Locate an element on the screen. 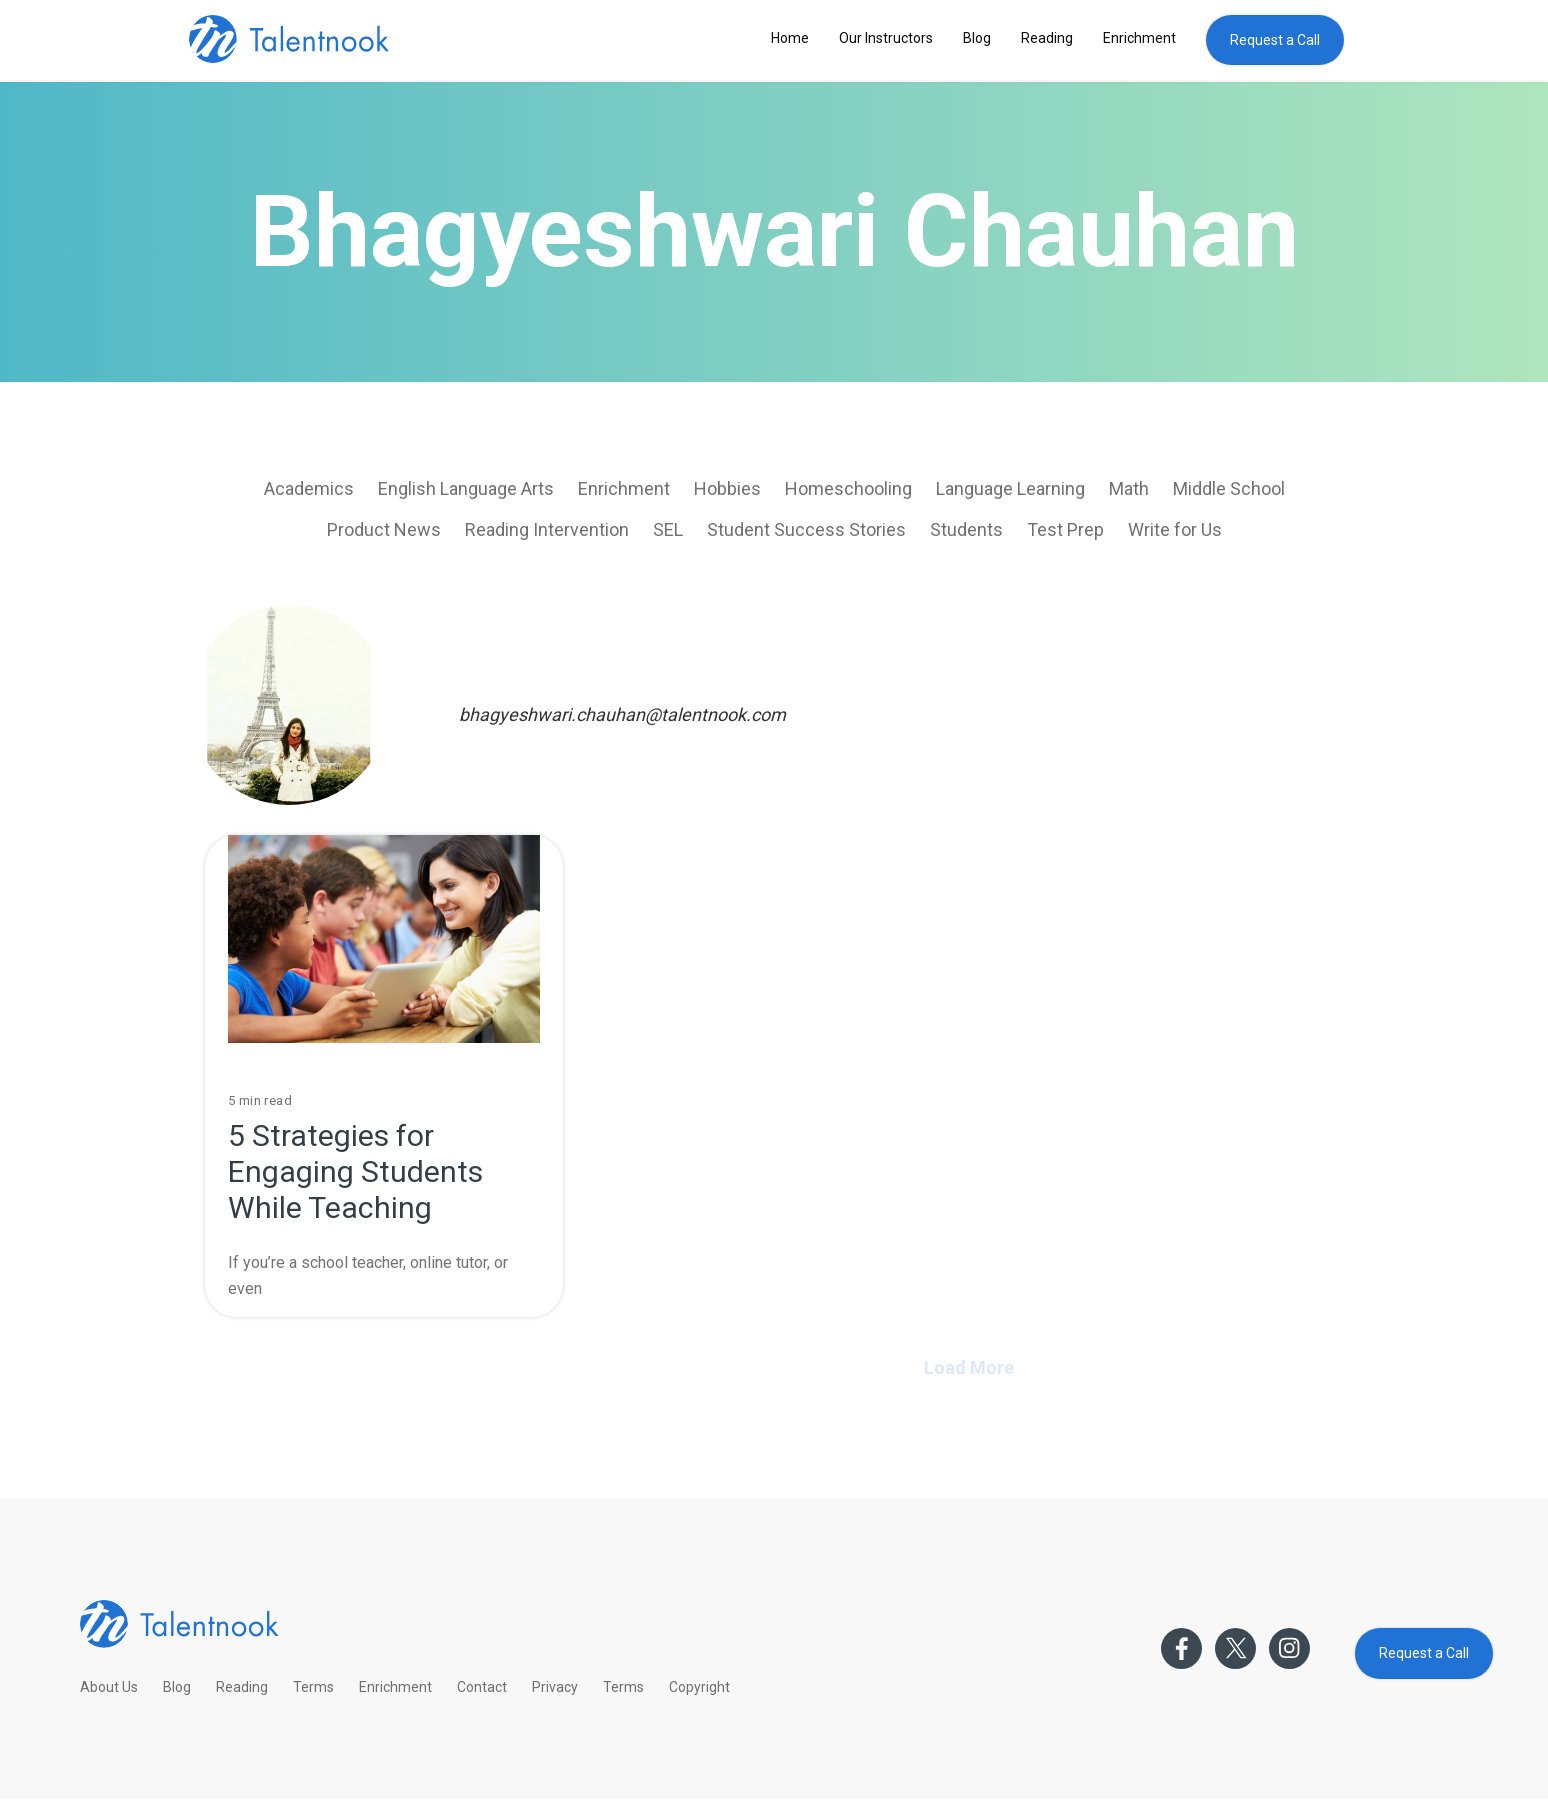 This screenshot has height=1807, width=1548. Middle School is located at coordinates (1229, 488).